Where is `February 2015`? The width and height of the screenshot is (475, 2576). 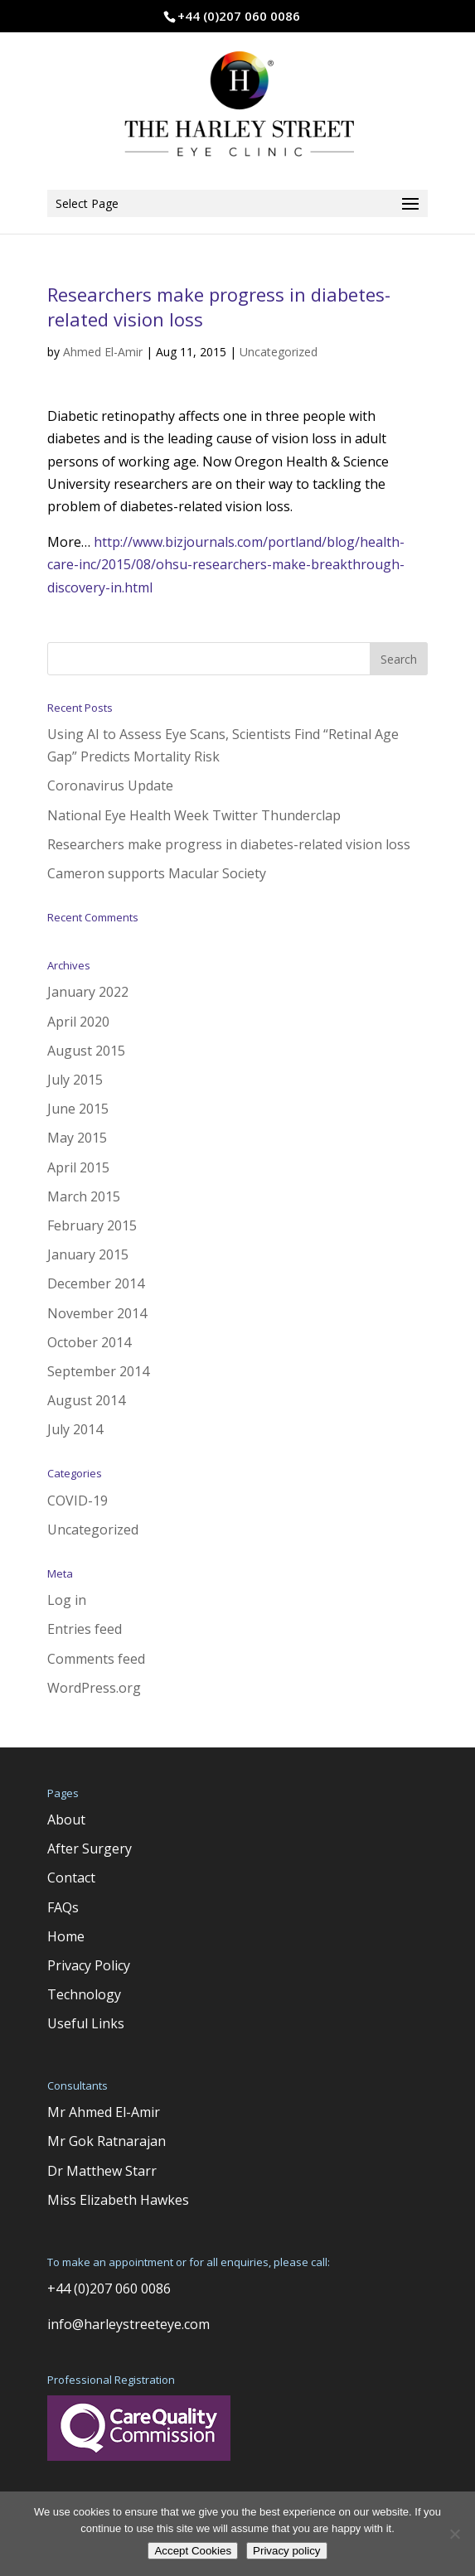
February 2015 is located at coordinates (92, 1225).